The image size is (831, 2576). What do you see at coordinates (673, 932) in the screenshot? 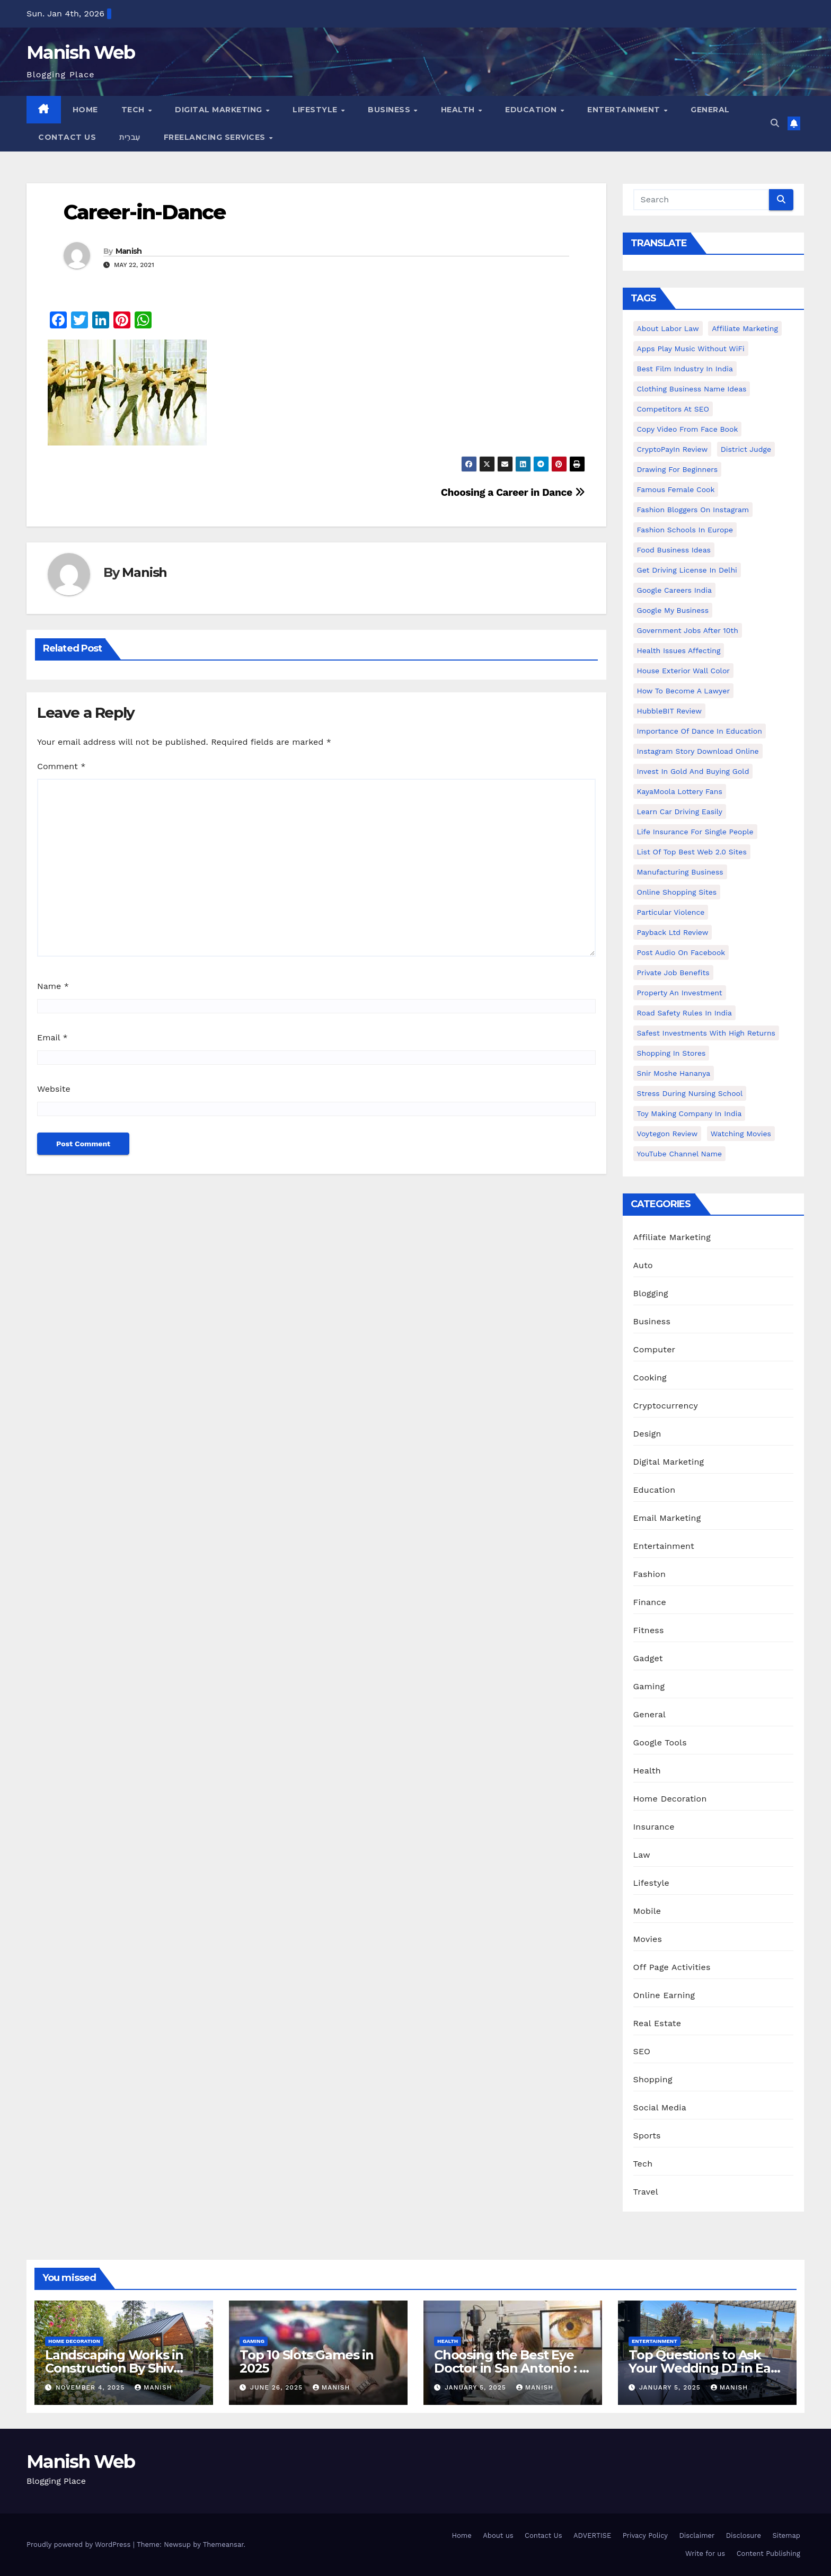
I see `Payback Ltd Review [Payback Ltd Review (1 item)]` at bounding box center [673, 932].